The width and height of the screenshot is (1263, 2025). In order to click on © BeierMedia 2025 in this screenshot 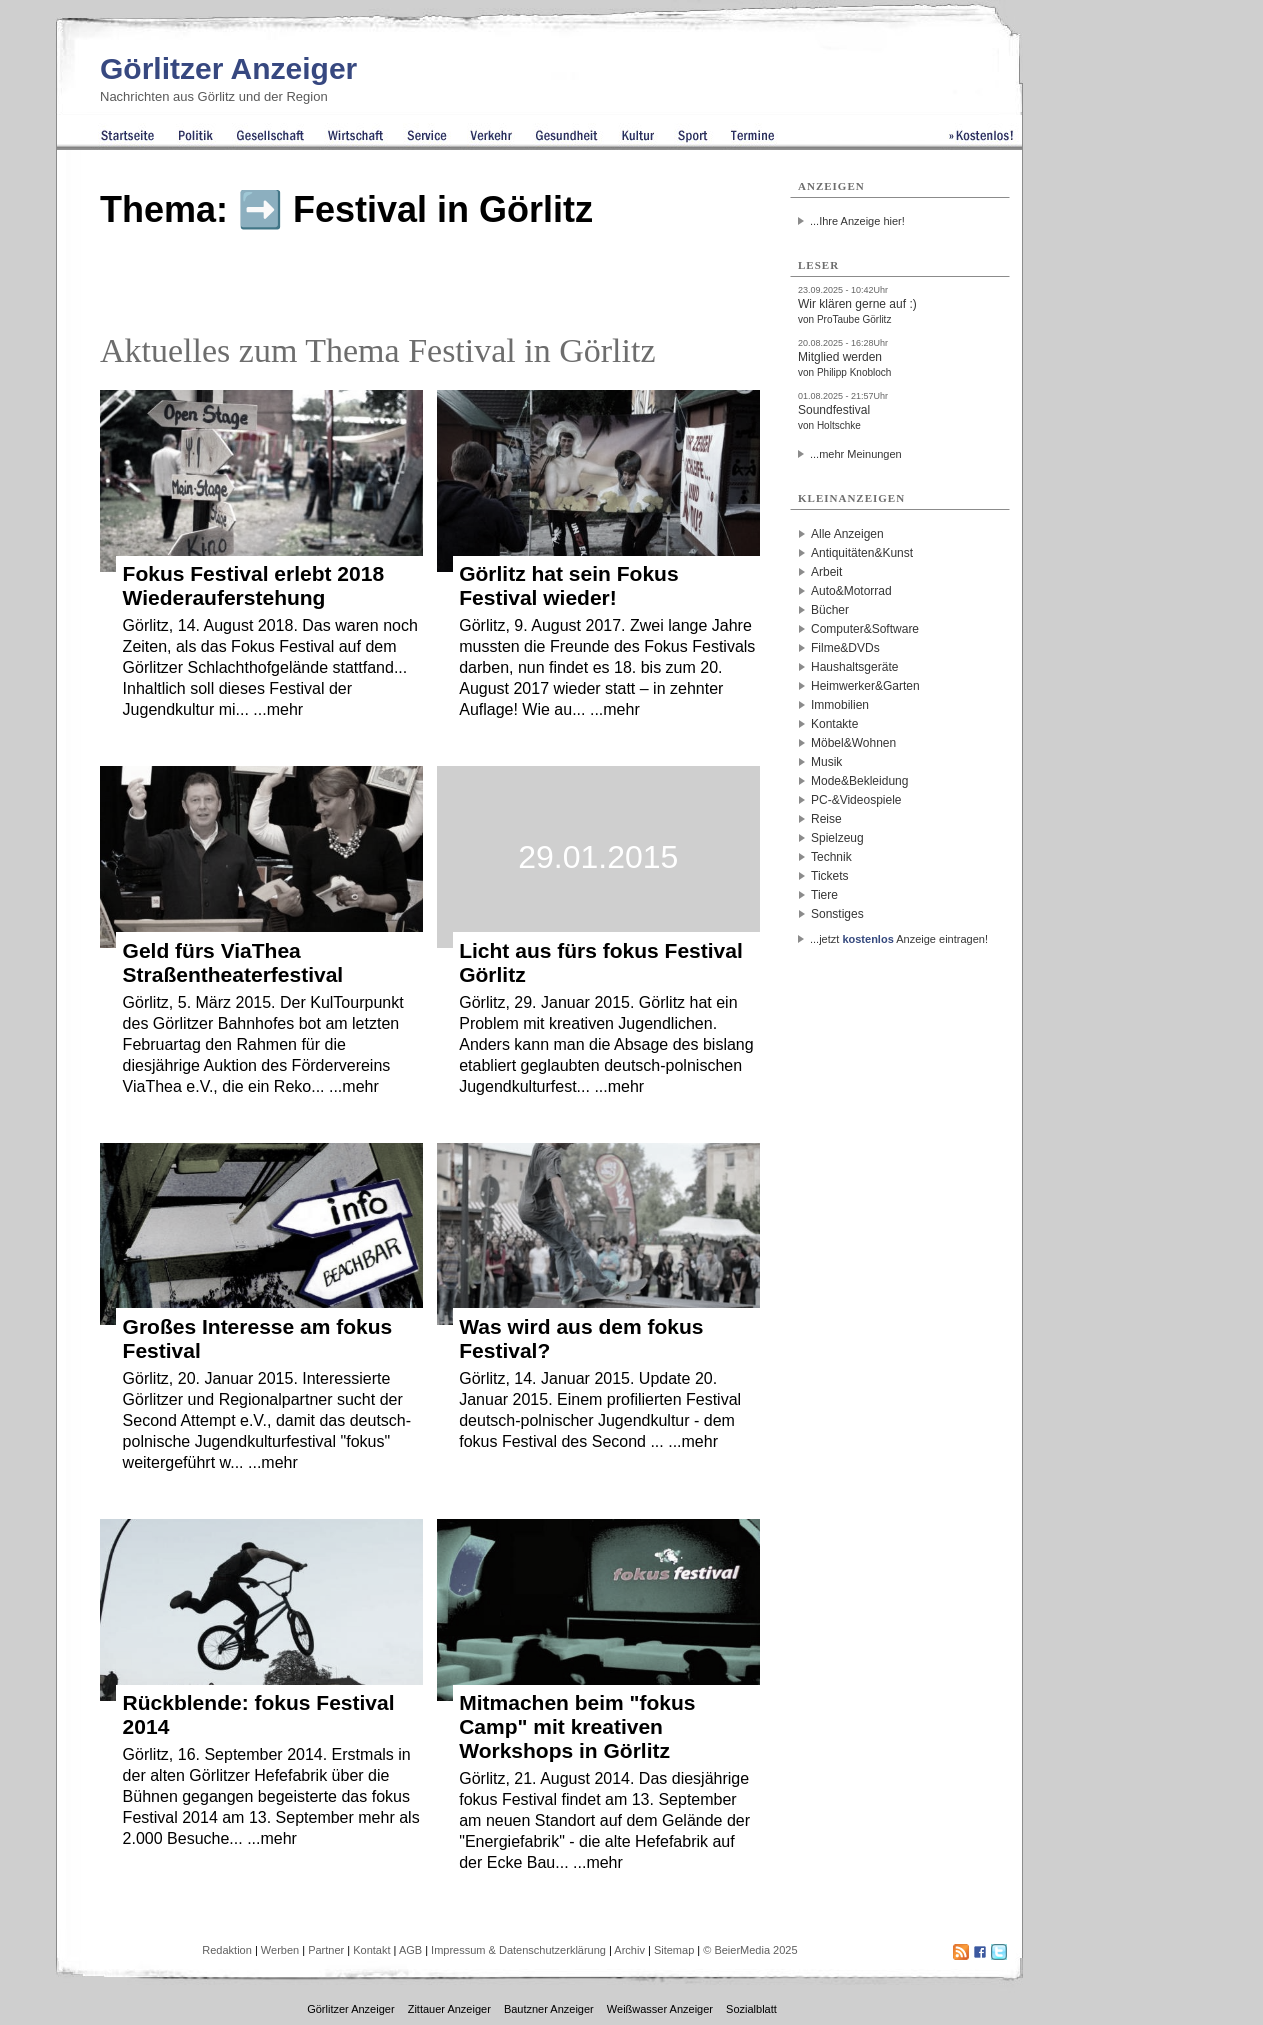, I will do `click(750, 1950)`.